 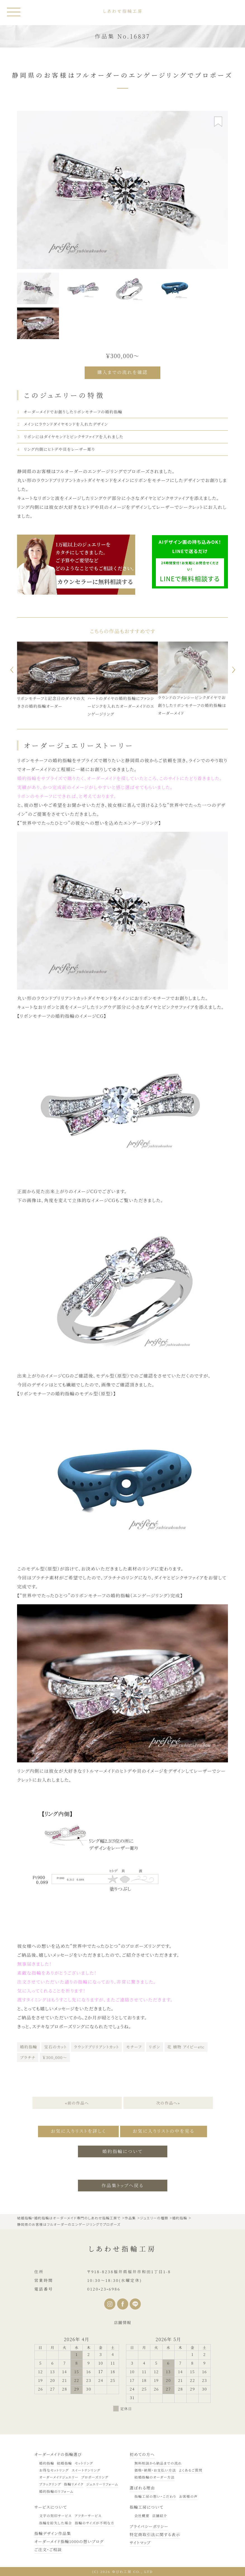 What do you see at coordinates (64, 2463) in the screenshot?
I see `結婚指輪` at bounding box center [64, 2463].